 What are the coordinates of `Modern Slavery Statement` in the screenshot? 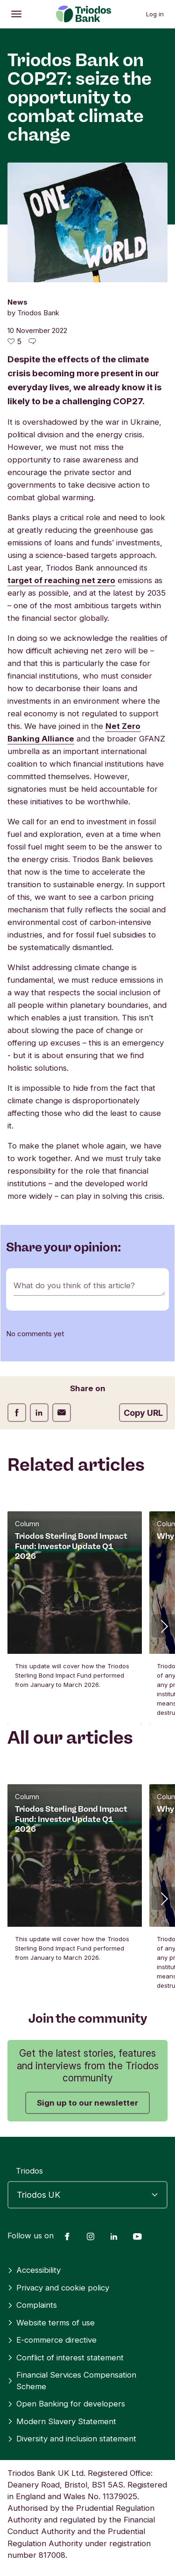 It's located at (61, 2421).